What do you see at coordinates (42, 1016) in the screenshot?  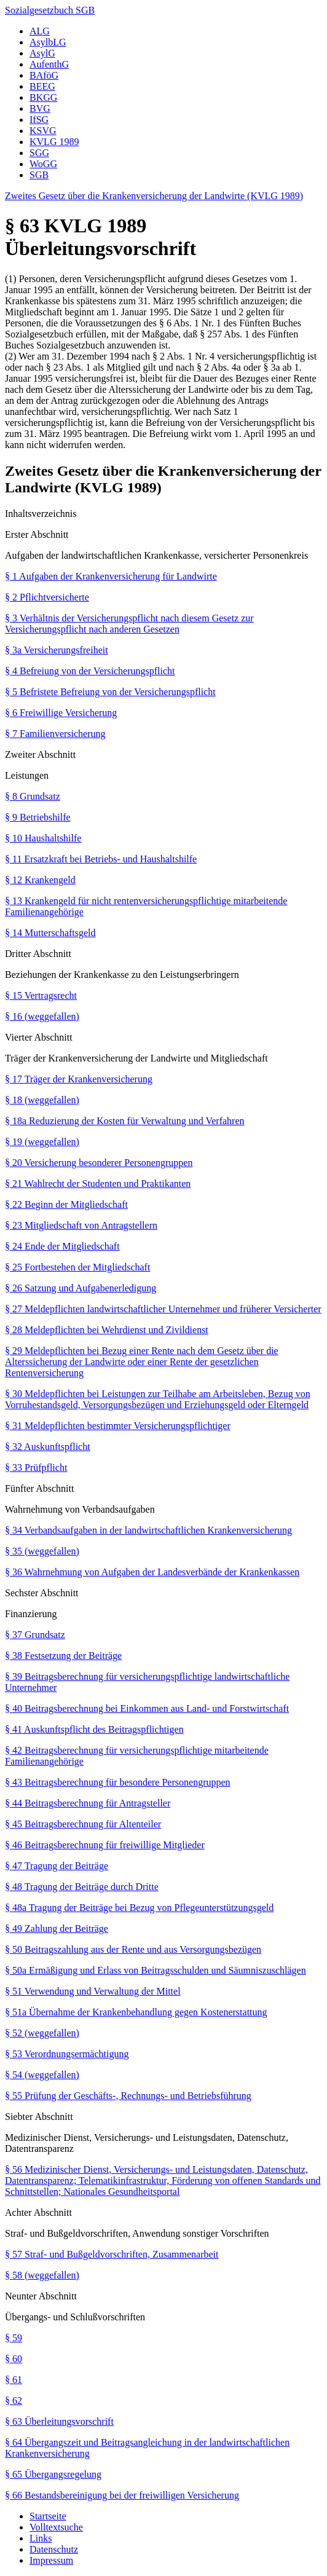 I see `§ 16 (weggefallen)` at bounding box center [42, 1016].